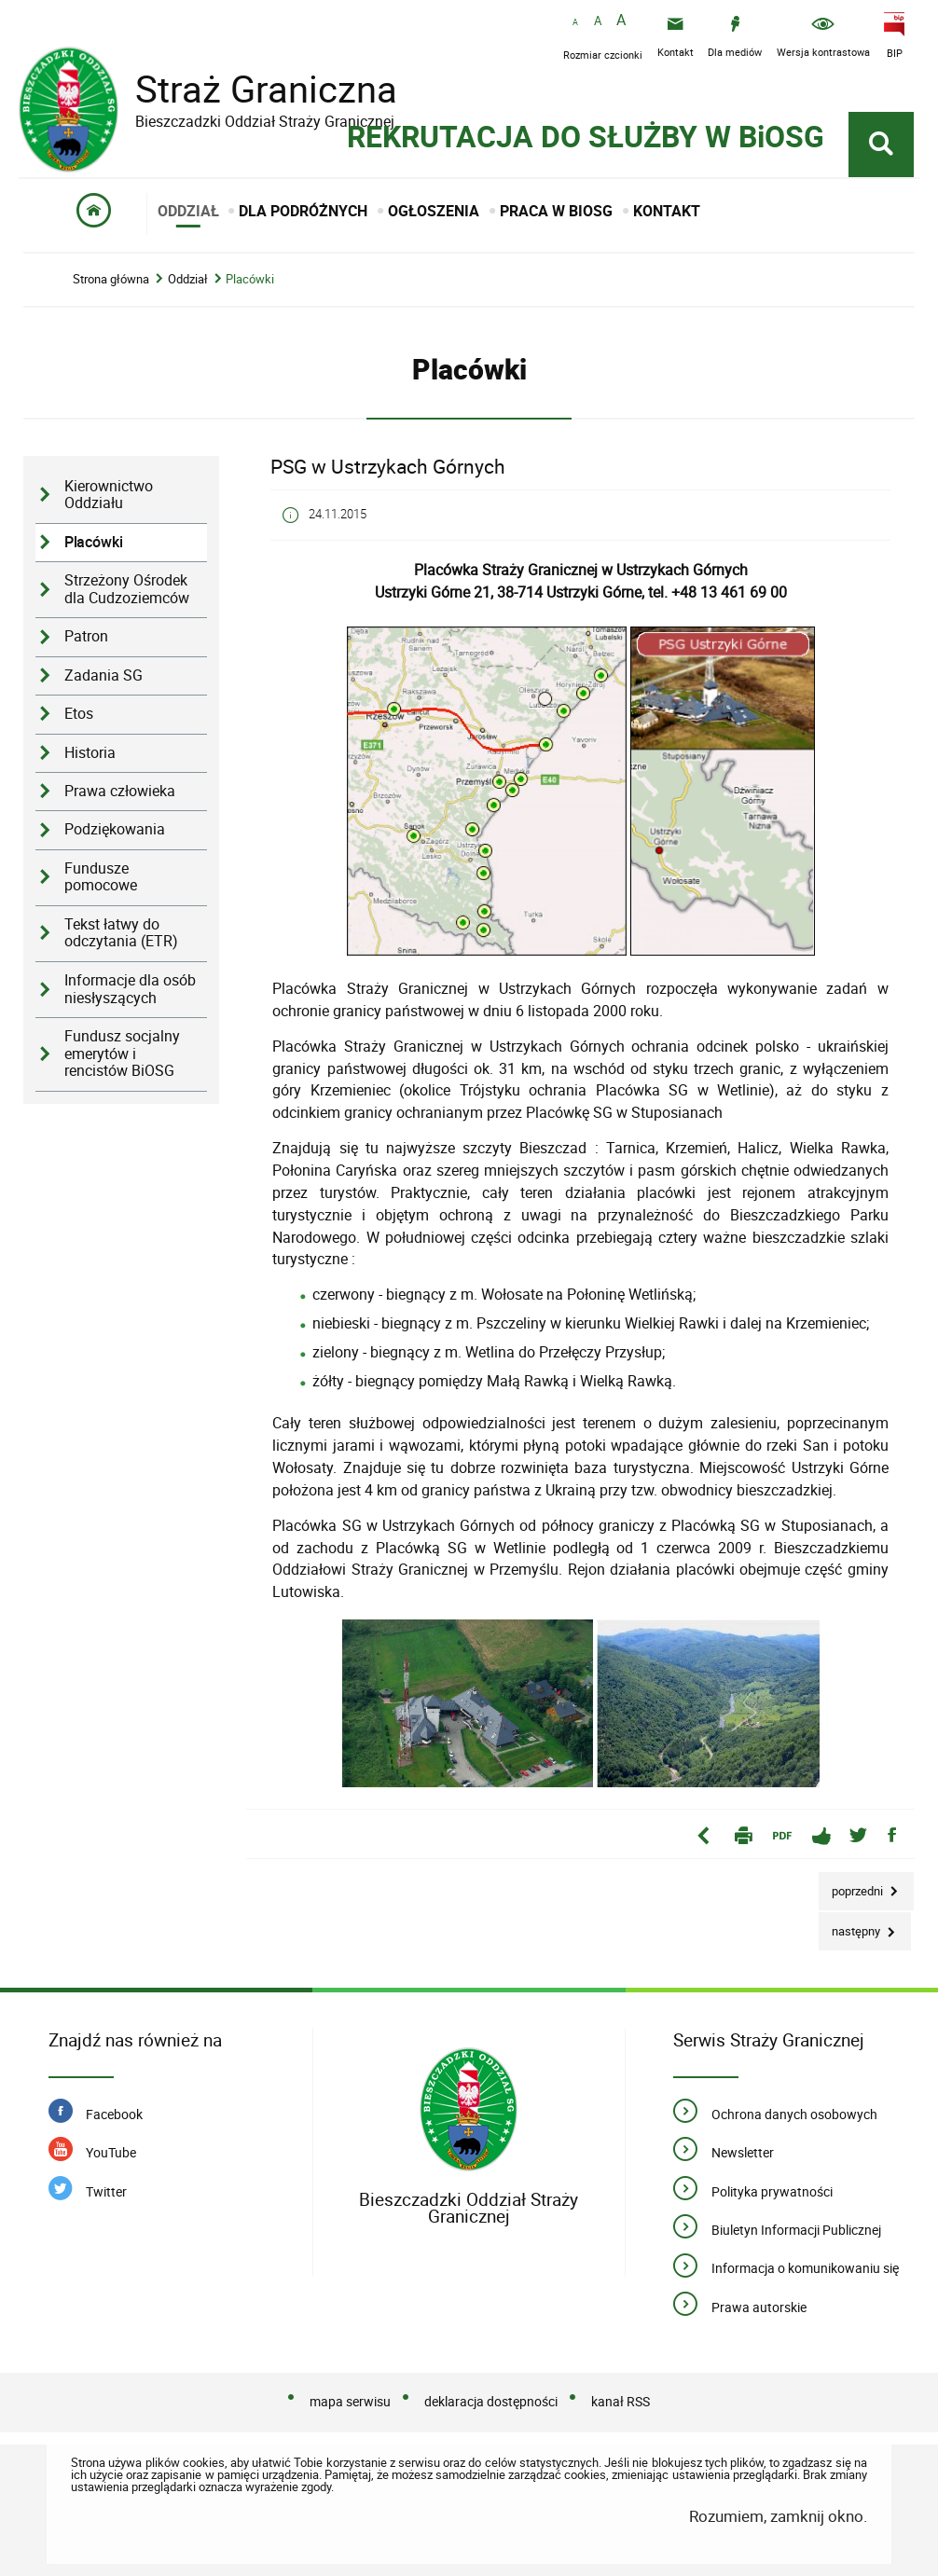  What do you see at coordinates (188, 279) in the screenshot?
I see `Oddział` at bounding box center [188, 279].